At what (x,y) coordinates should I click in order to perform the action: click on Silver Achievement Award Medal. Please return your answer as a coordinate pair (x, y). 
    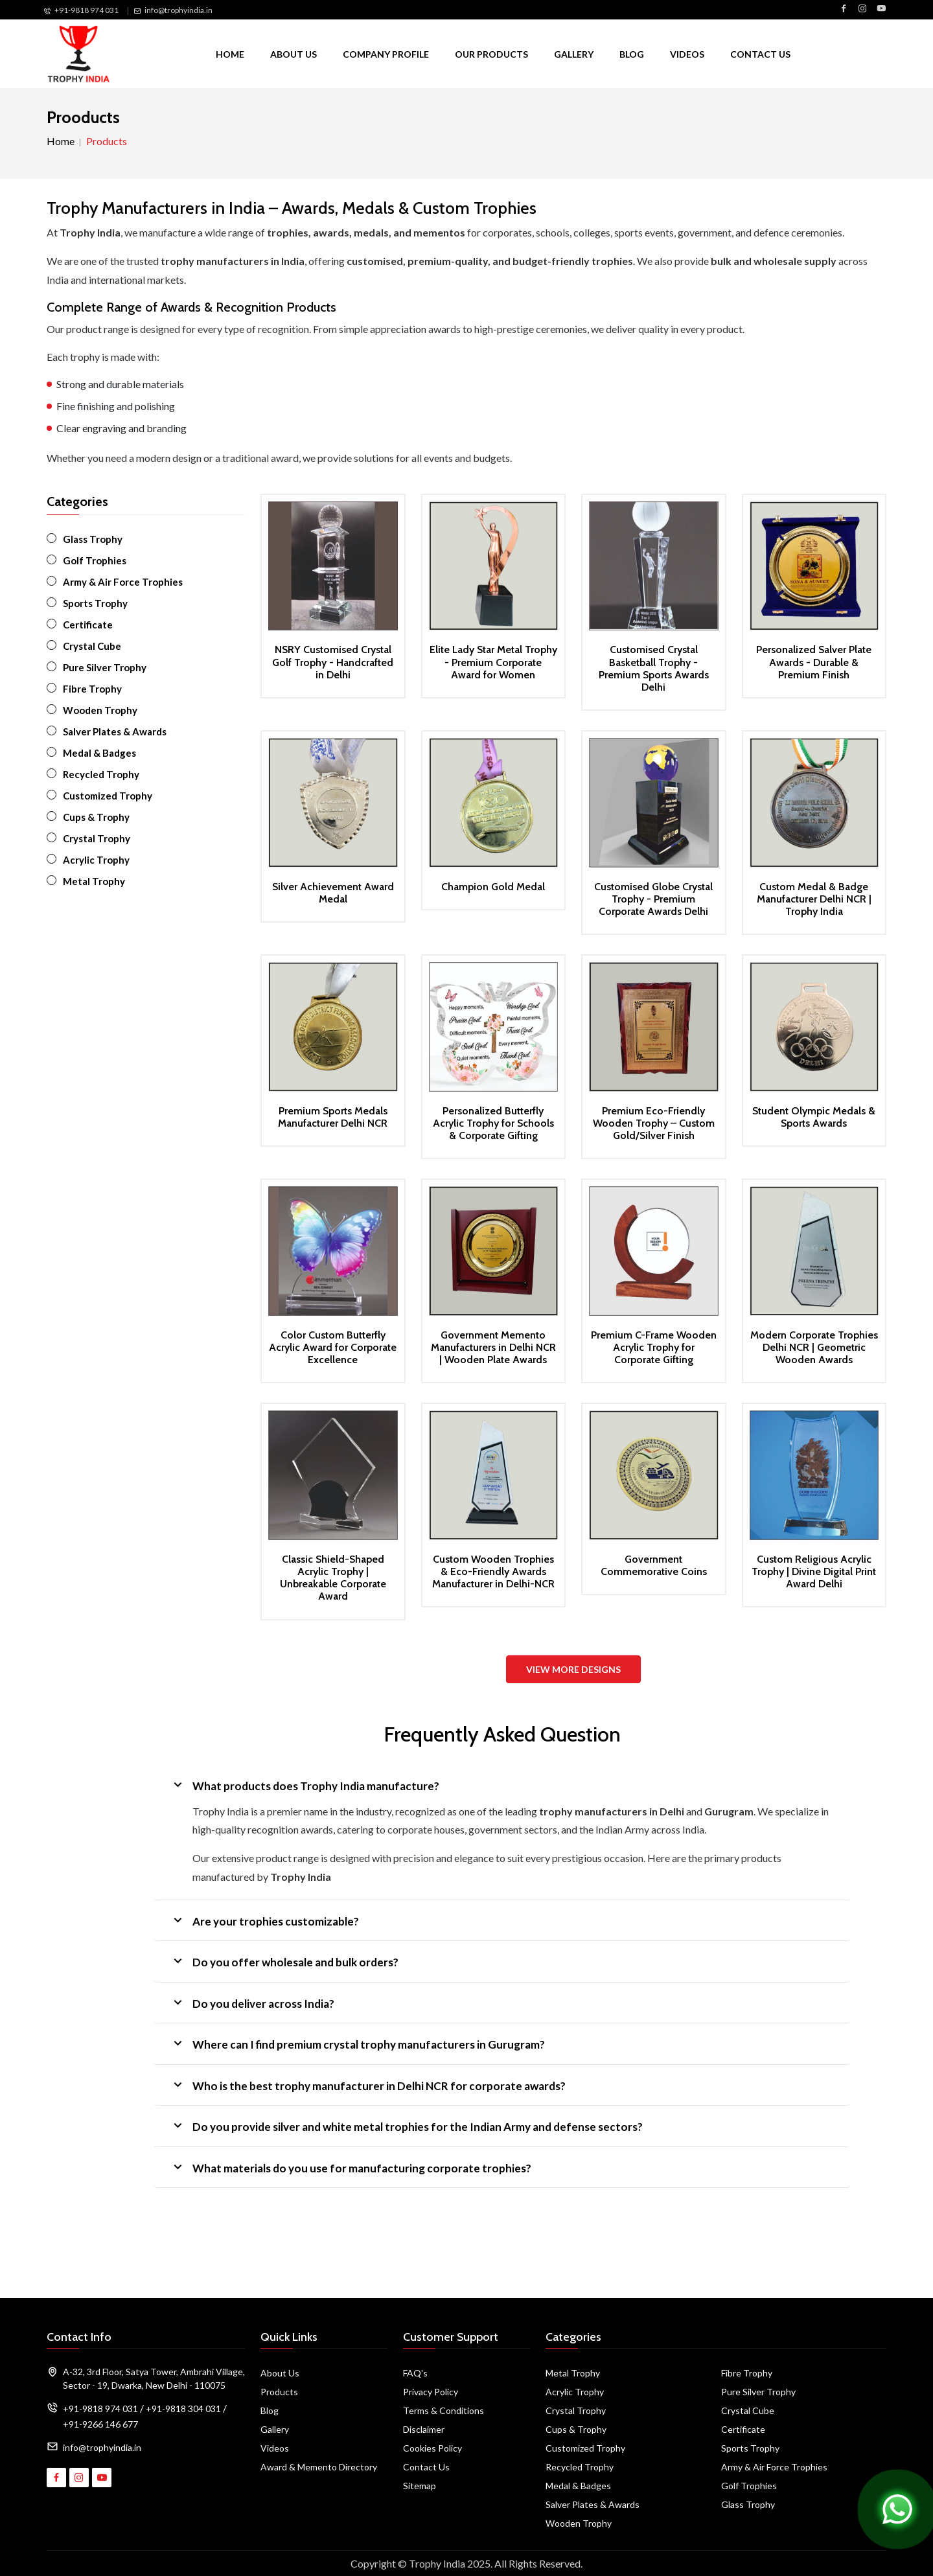
    Looking at the image, I should click on (333, 892).